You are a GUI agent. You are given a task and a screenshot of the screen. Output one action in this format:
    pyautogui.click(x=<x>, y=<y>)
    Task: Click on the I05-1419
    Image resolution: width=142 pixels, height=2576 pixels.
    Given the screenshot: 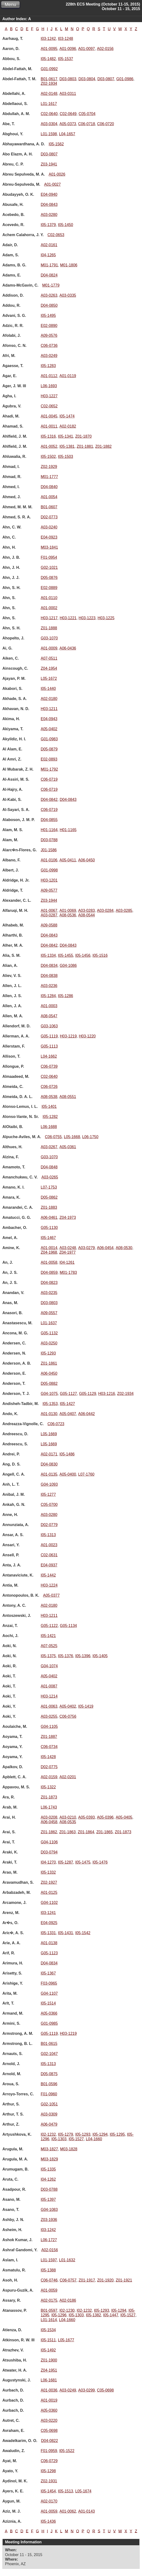 What is the action you would take?
    pyautogui.click(x=85, y=1706)
    